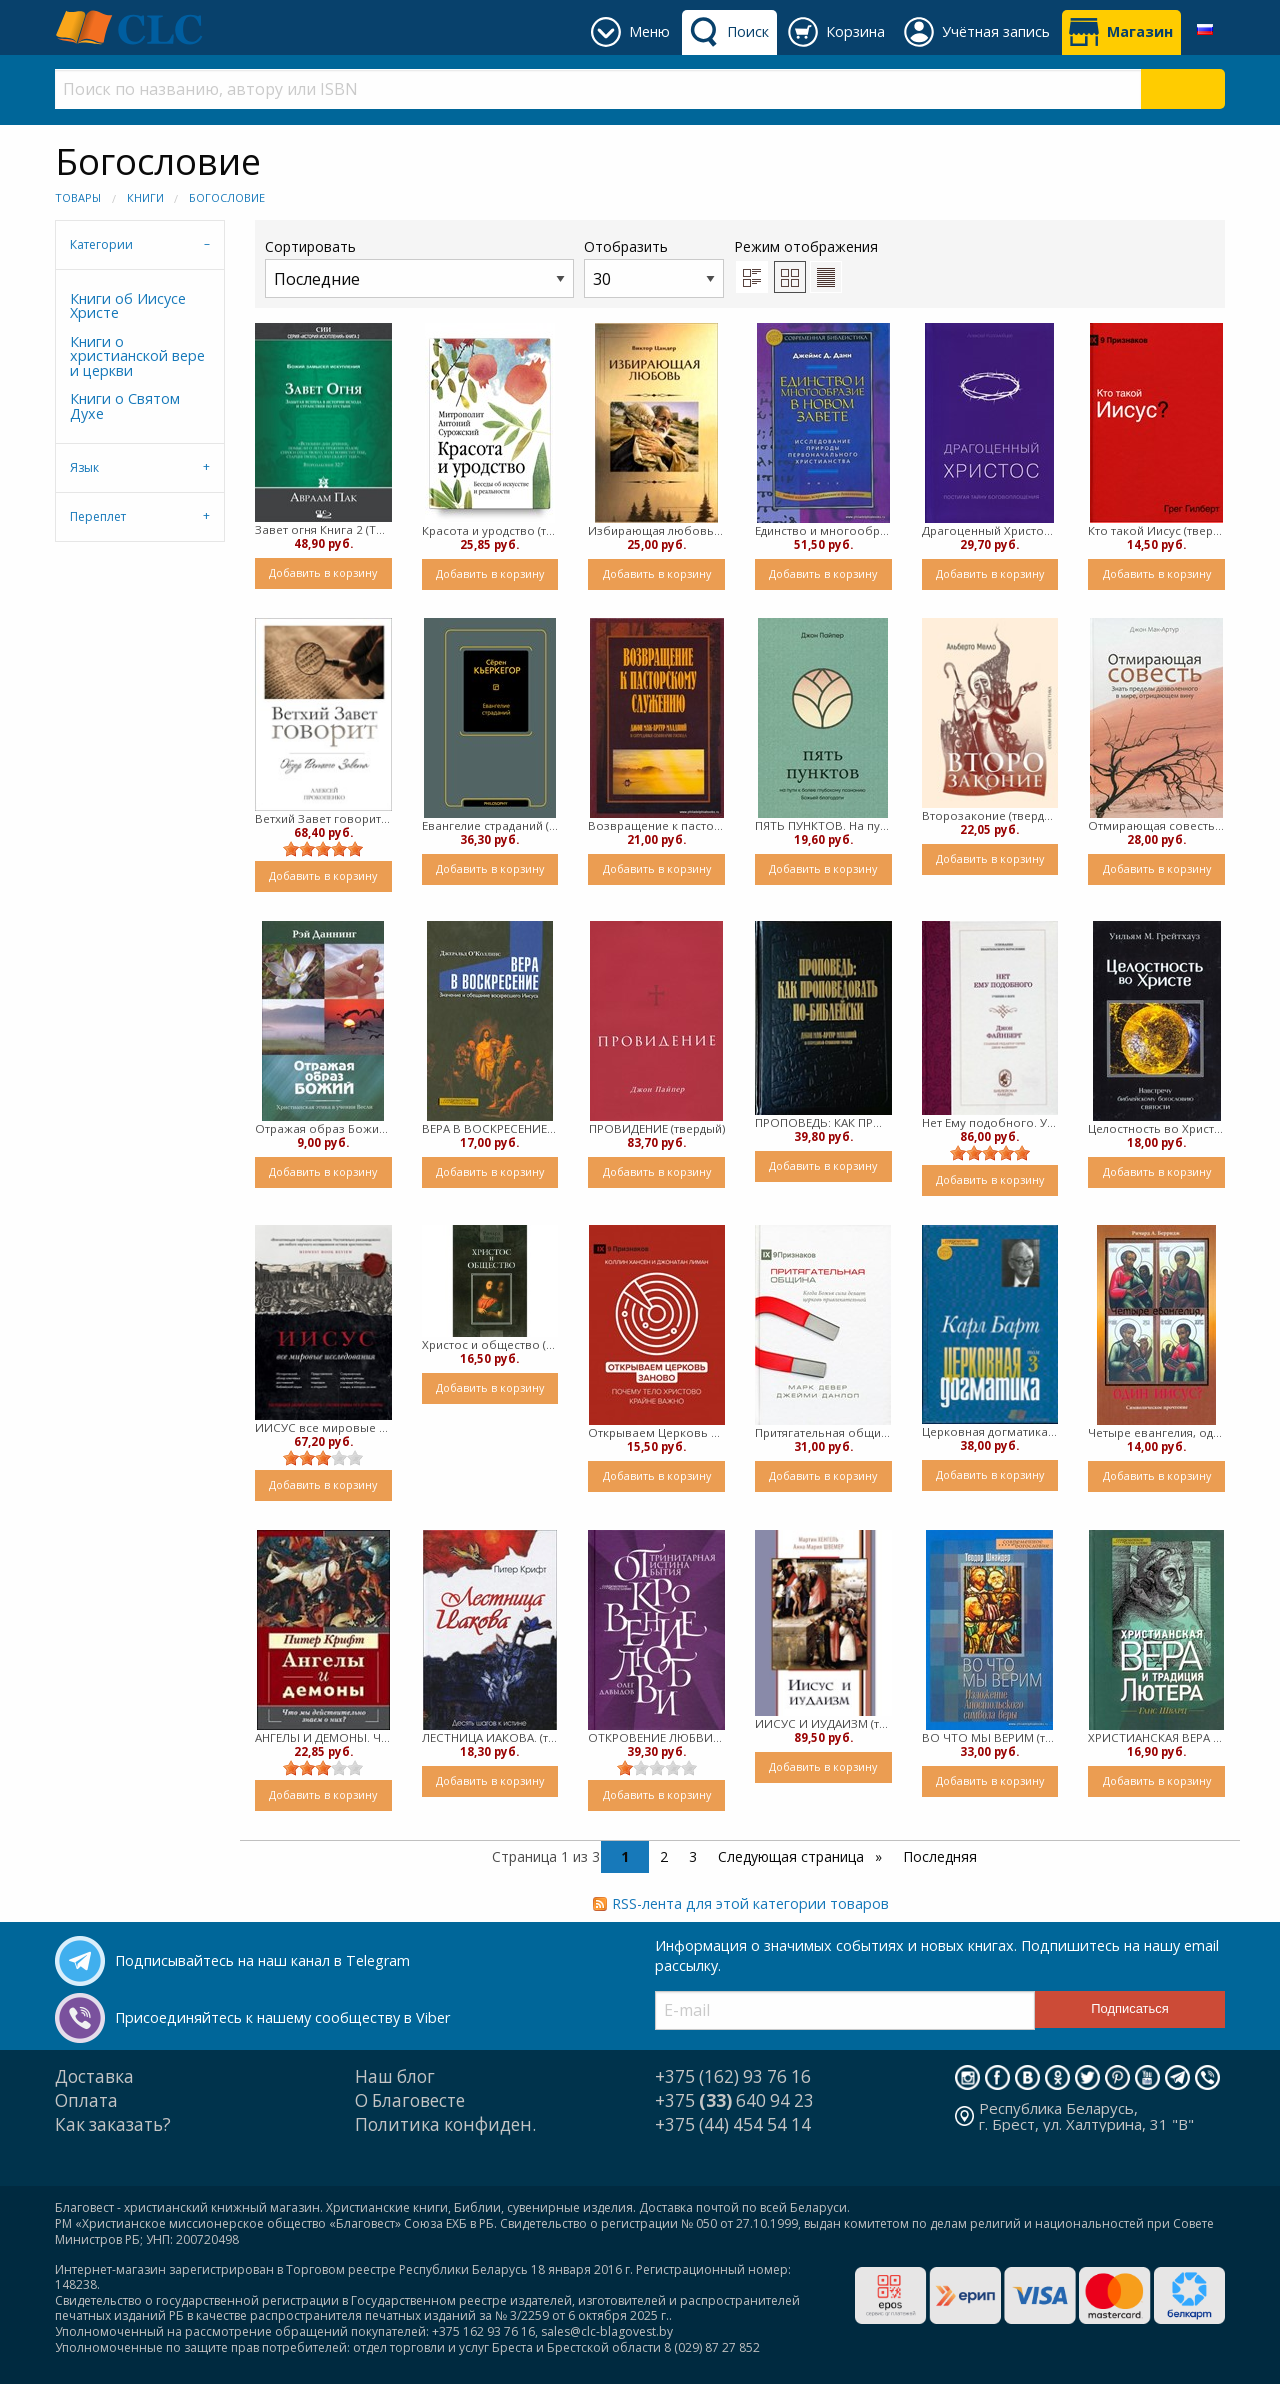 This screenshot has width=1280, height=2384. What do you see at coordinates (490, 1128) in the screenshot?
I see `ВЕРА В ВОСКРЕСЕНИЕ (твердый)` at bounding box center [490, 1128].